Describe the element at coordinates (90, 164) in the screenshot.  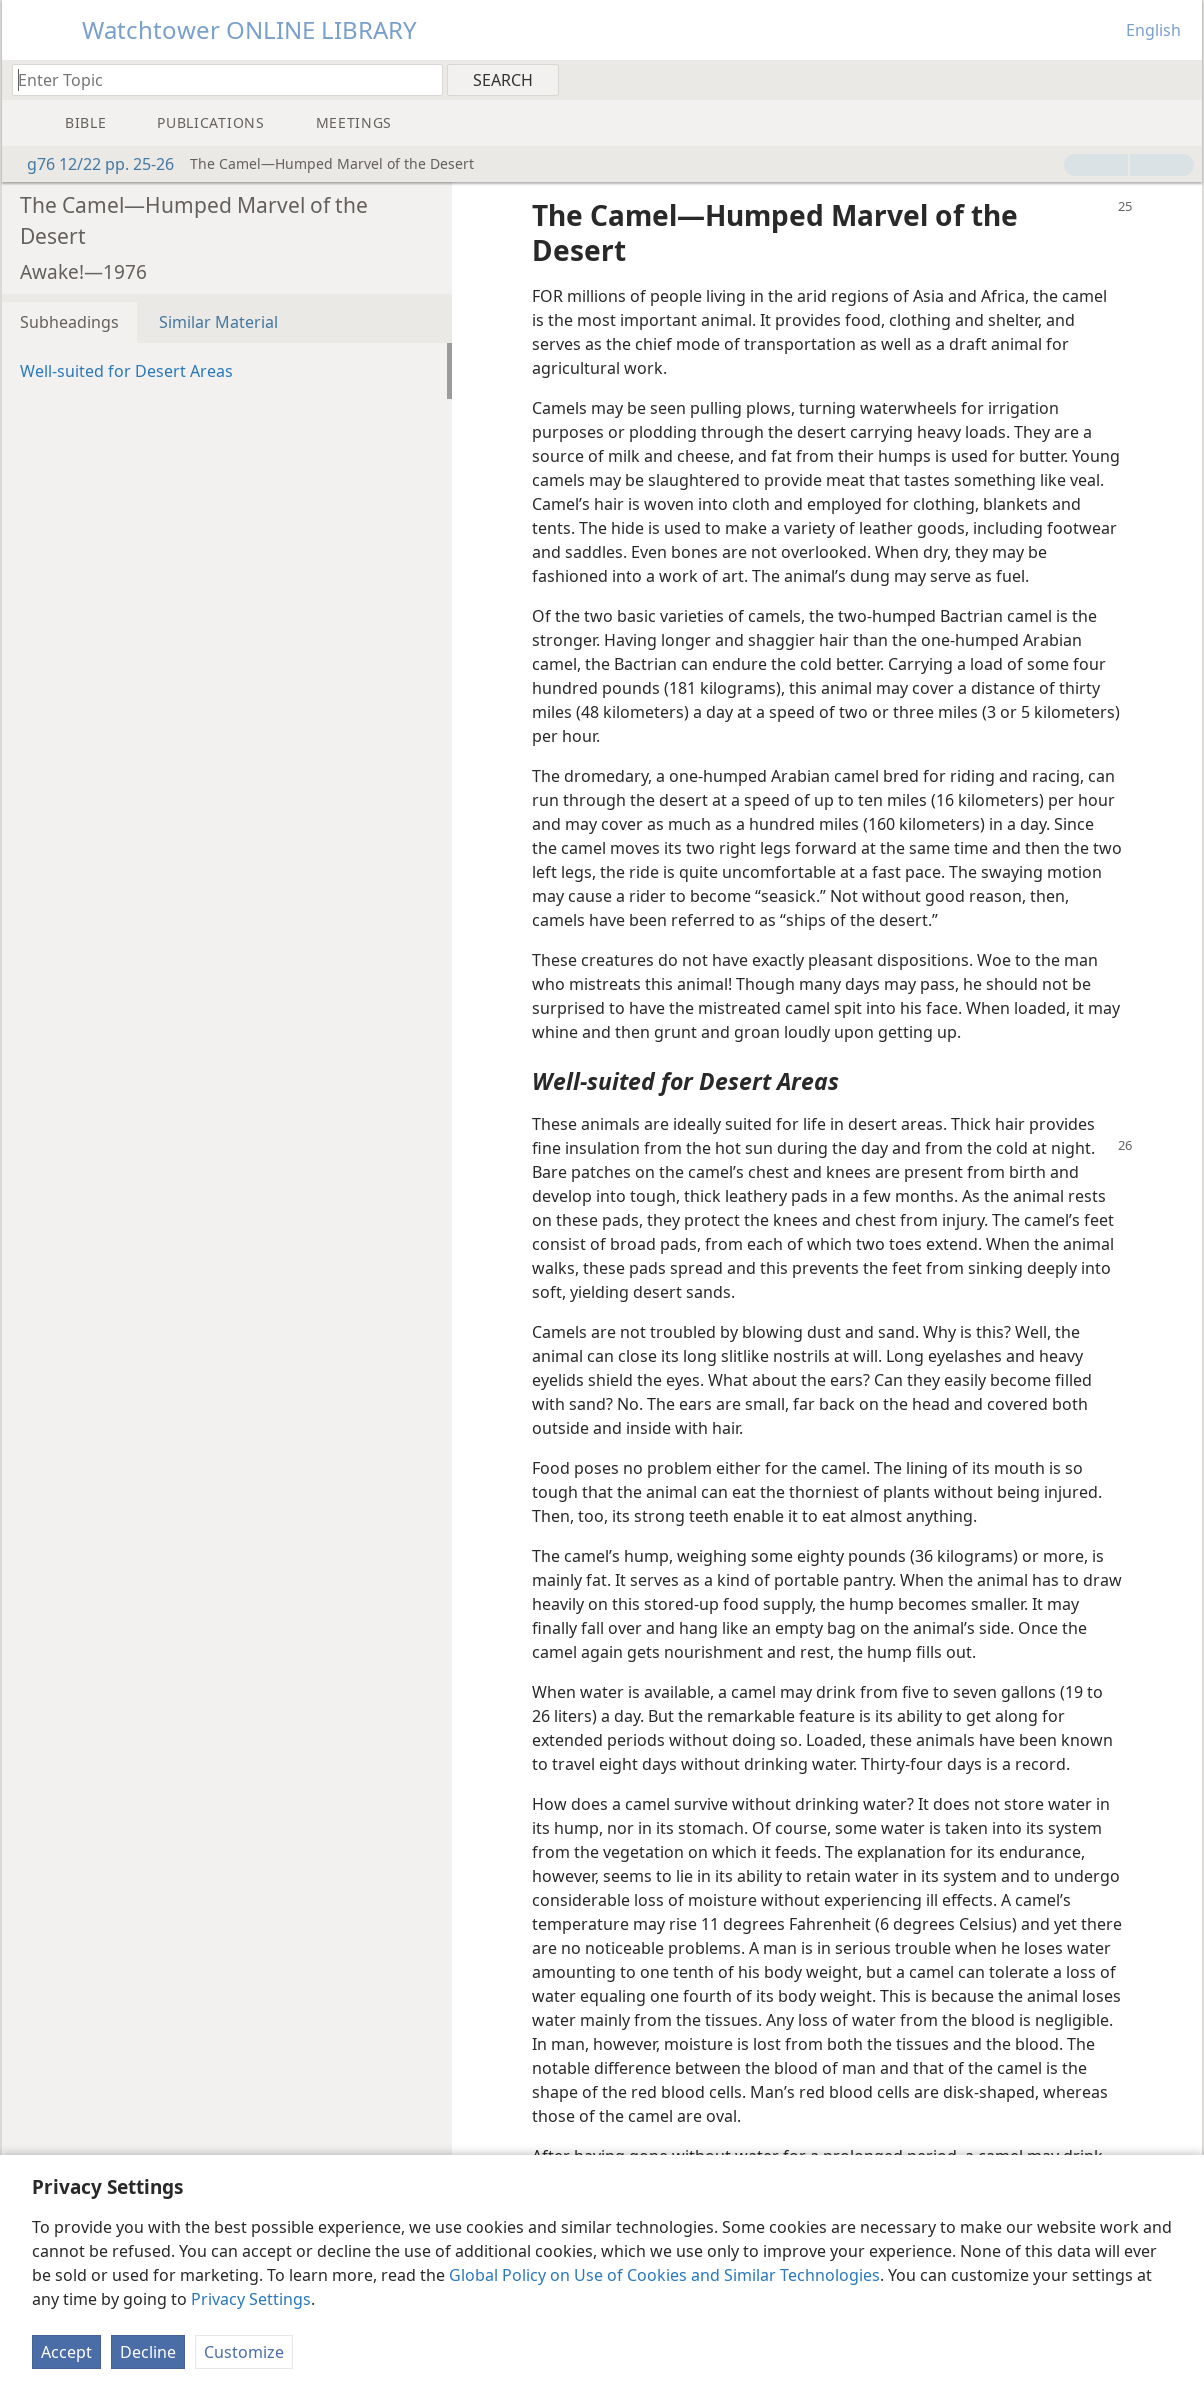
I see `g76 12/22 pp. 25-26` at that location.